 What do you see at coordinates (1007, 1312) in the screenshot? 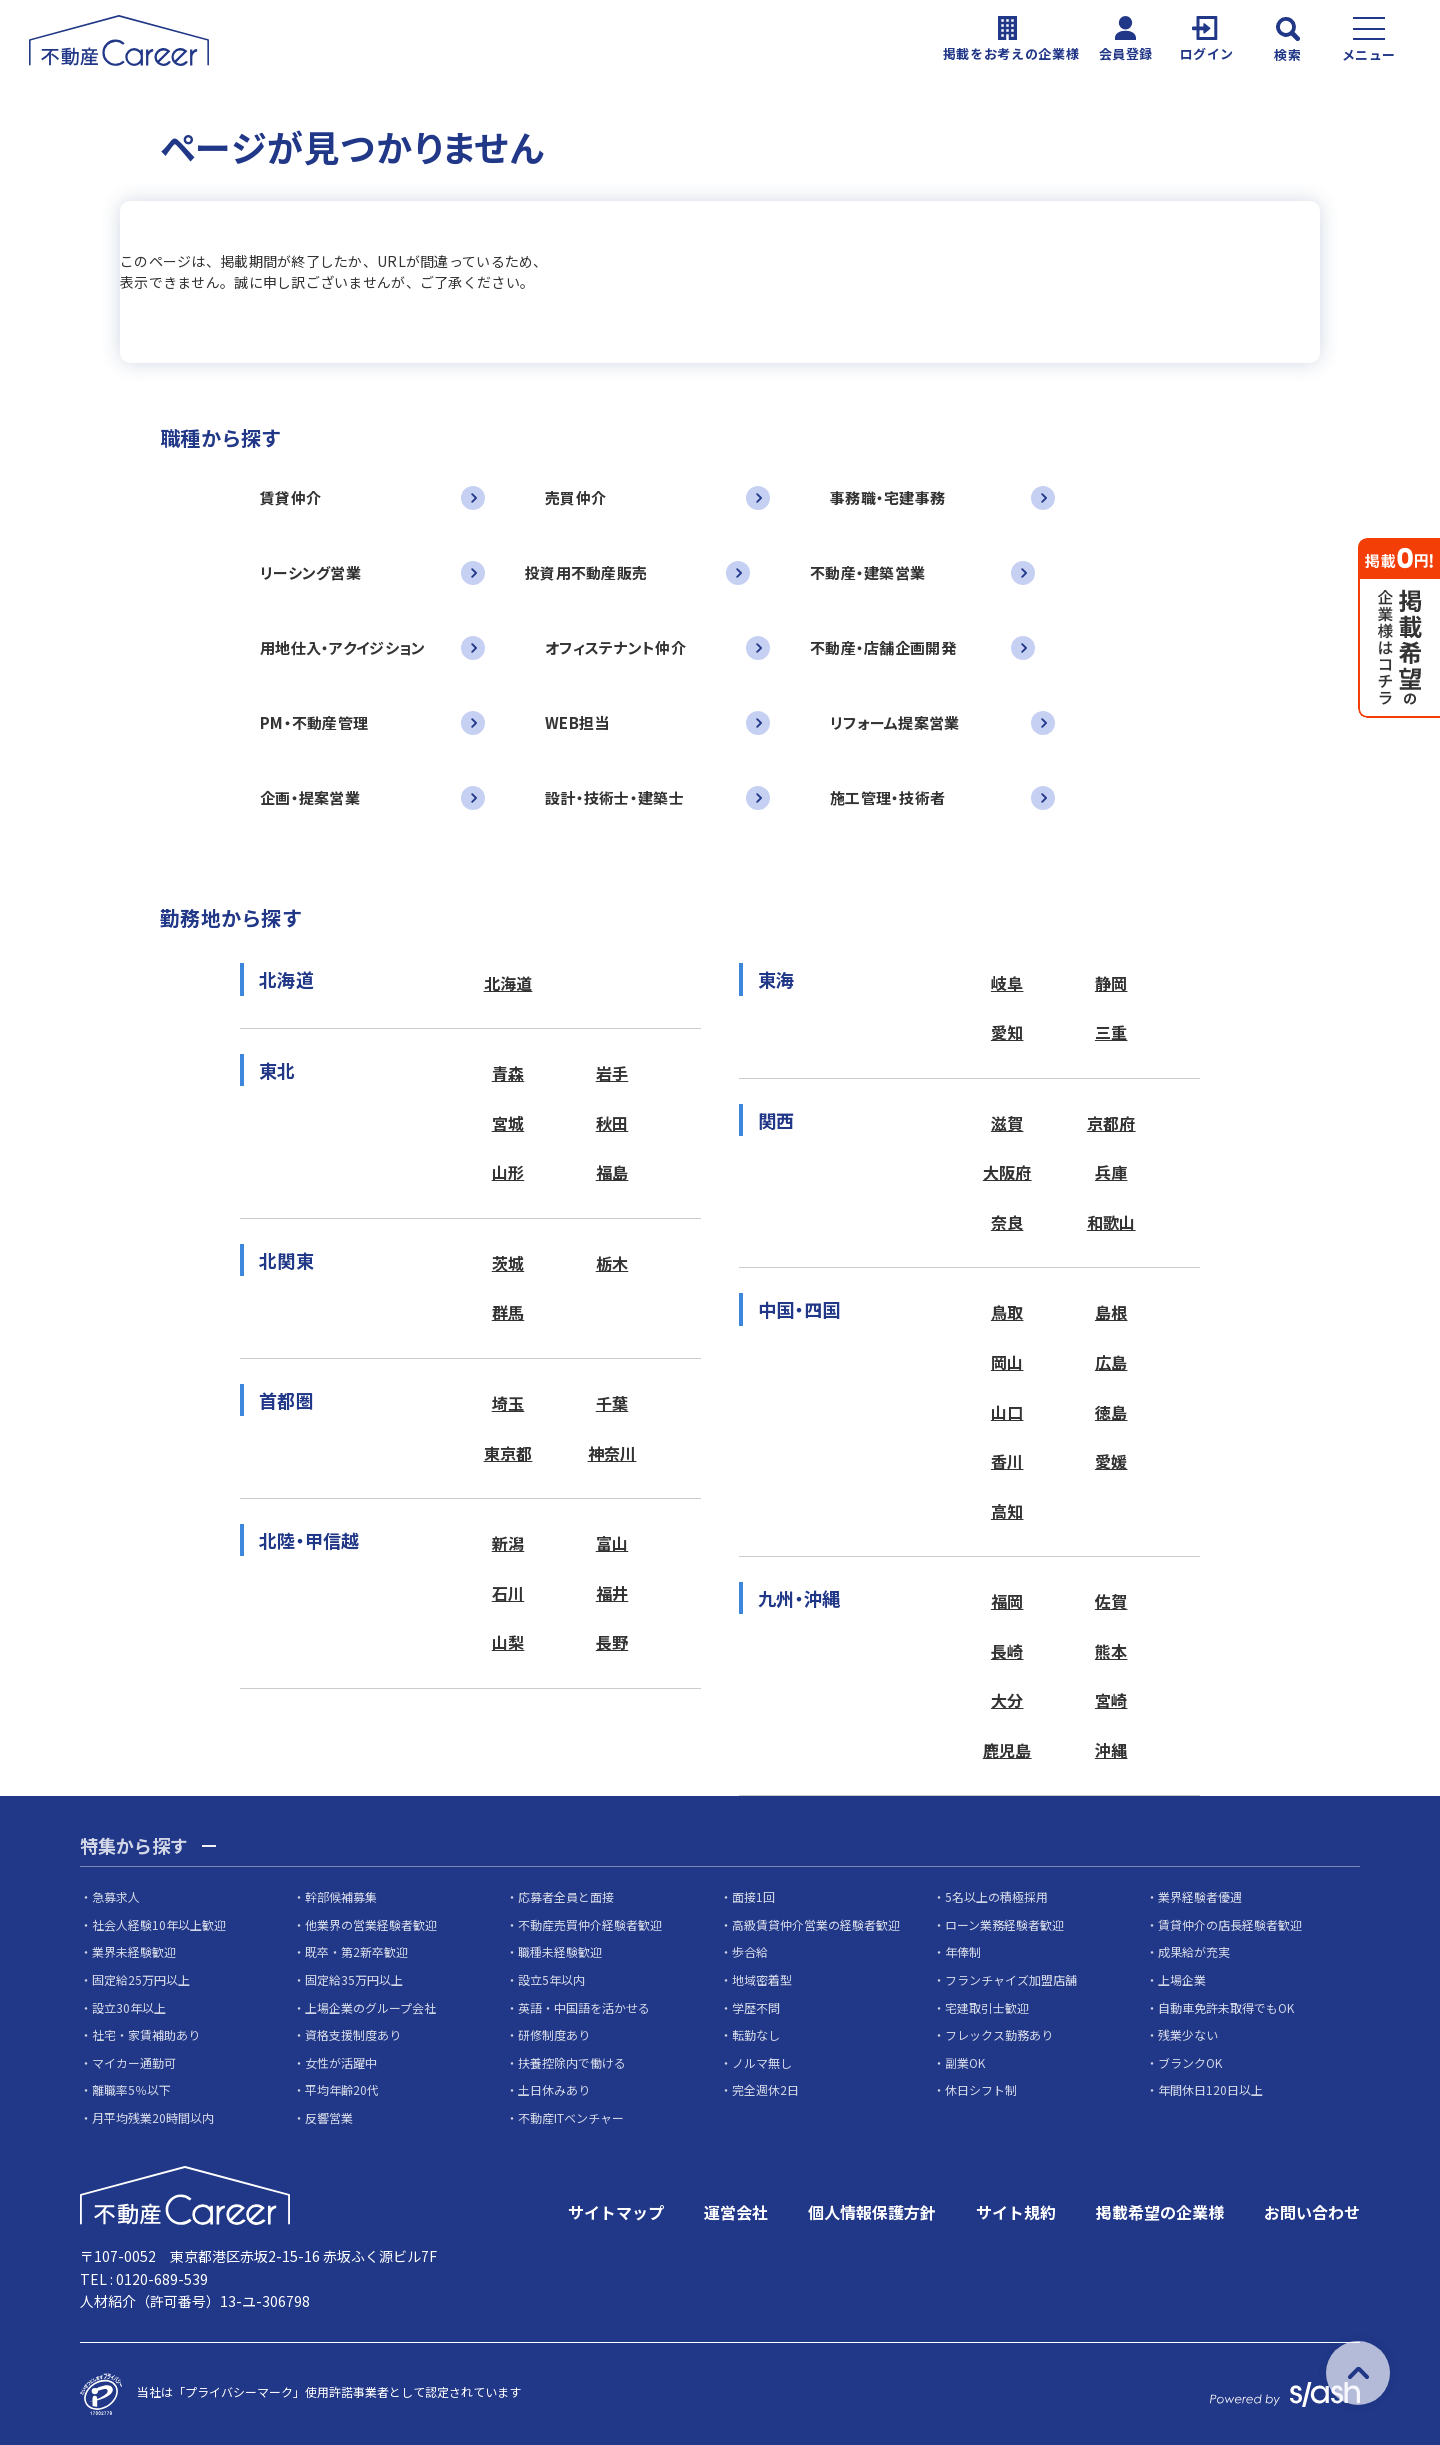
I see `鳥取` at bounding box center [1007, 1312].